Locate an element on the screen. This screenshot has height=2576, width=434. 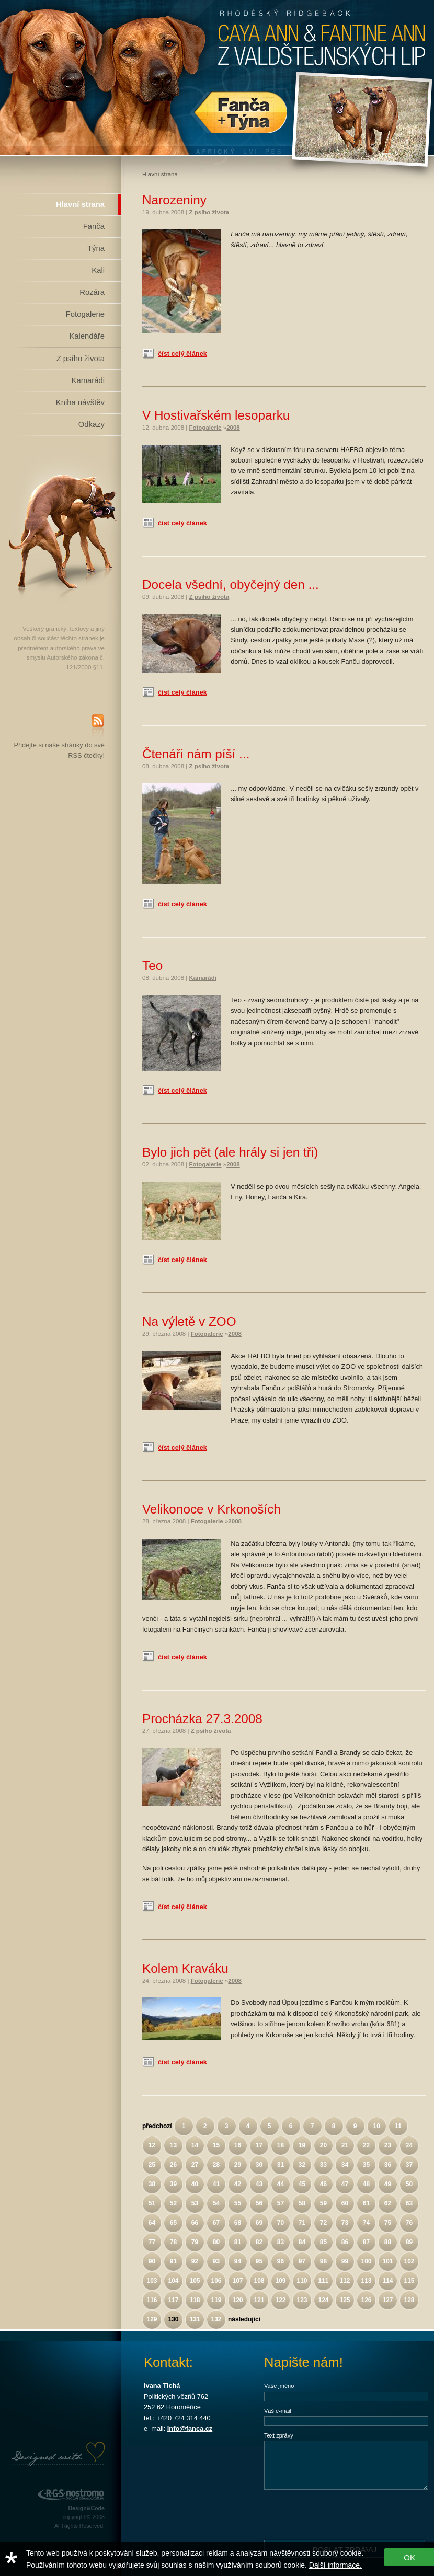
2008 is located at coordinates (233, 427).